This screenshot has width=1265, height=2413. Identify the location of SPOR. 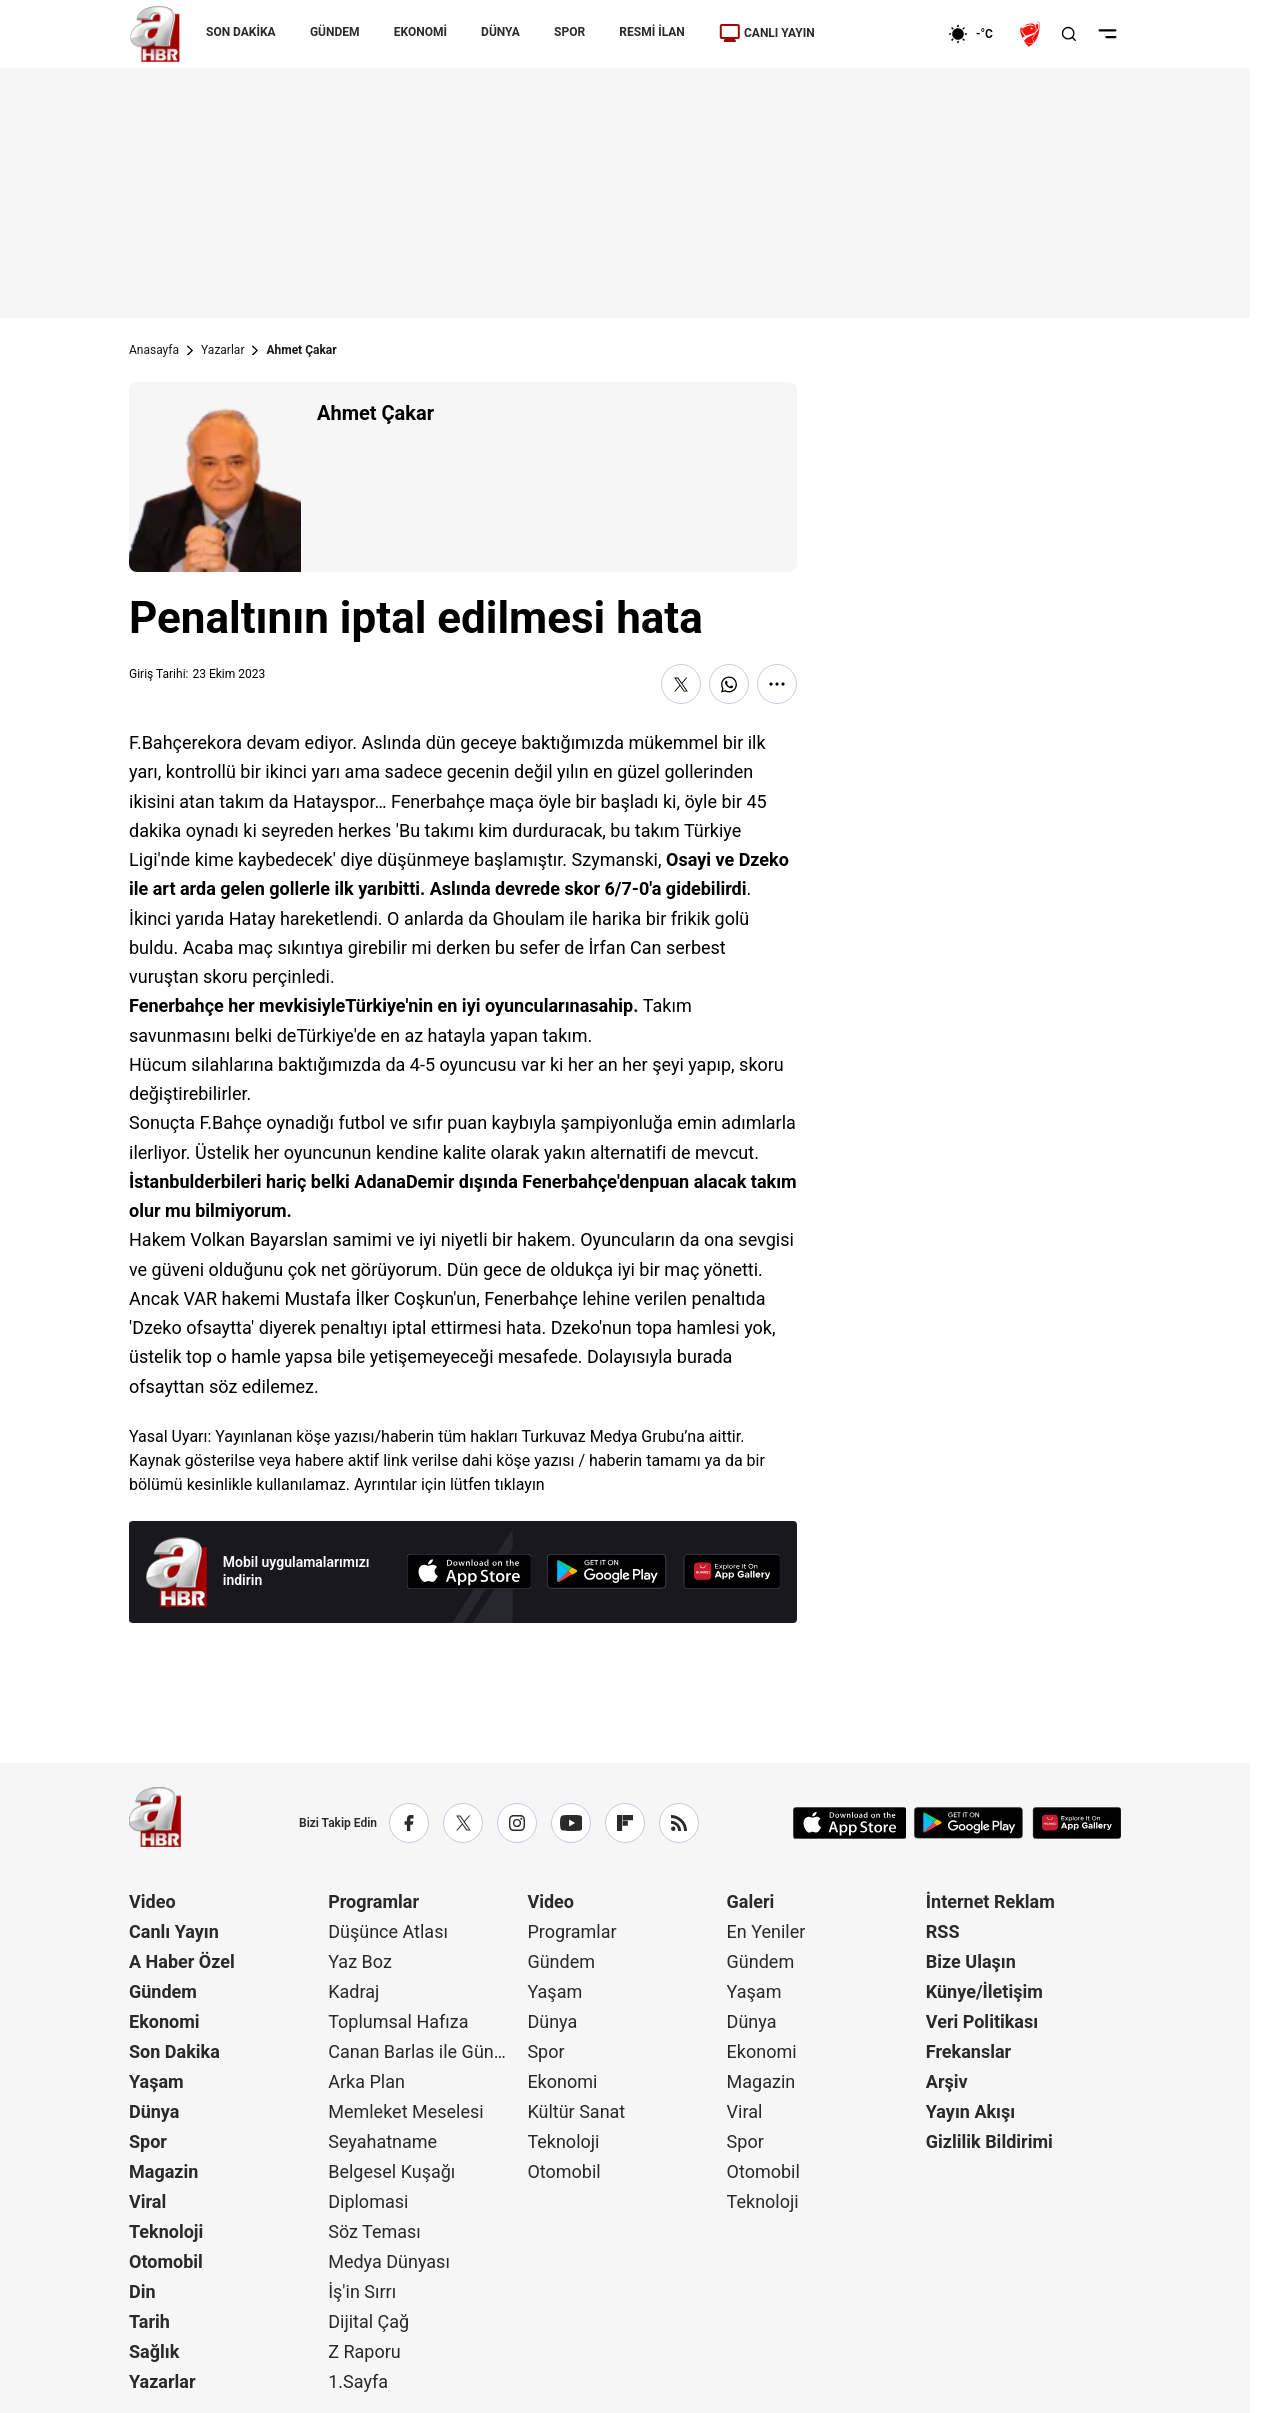
(569, 32).